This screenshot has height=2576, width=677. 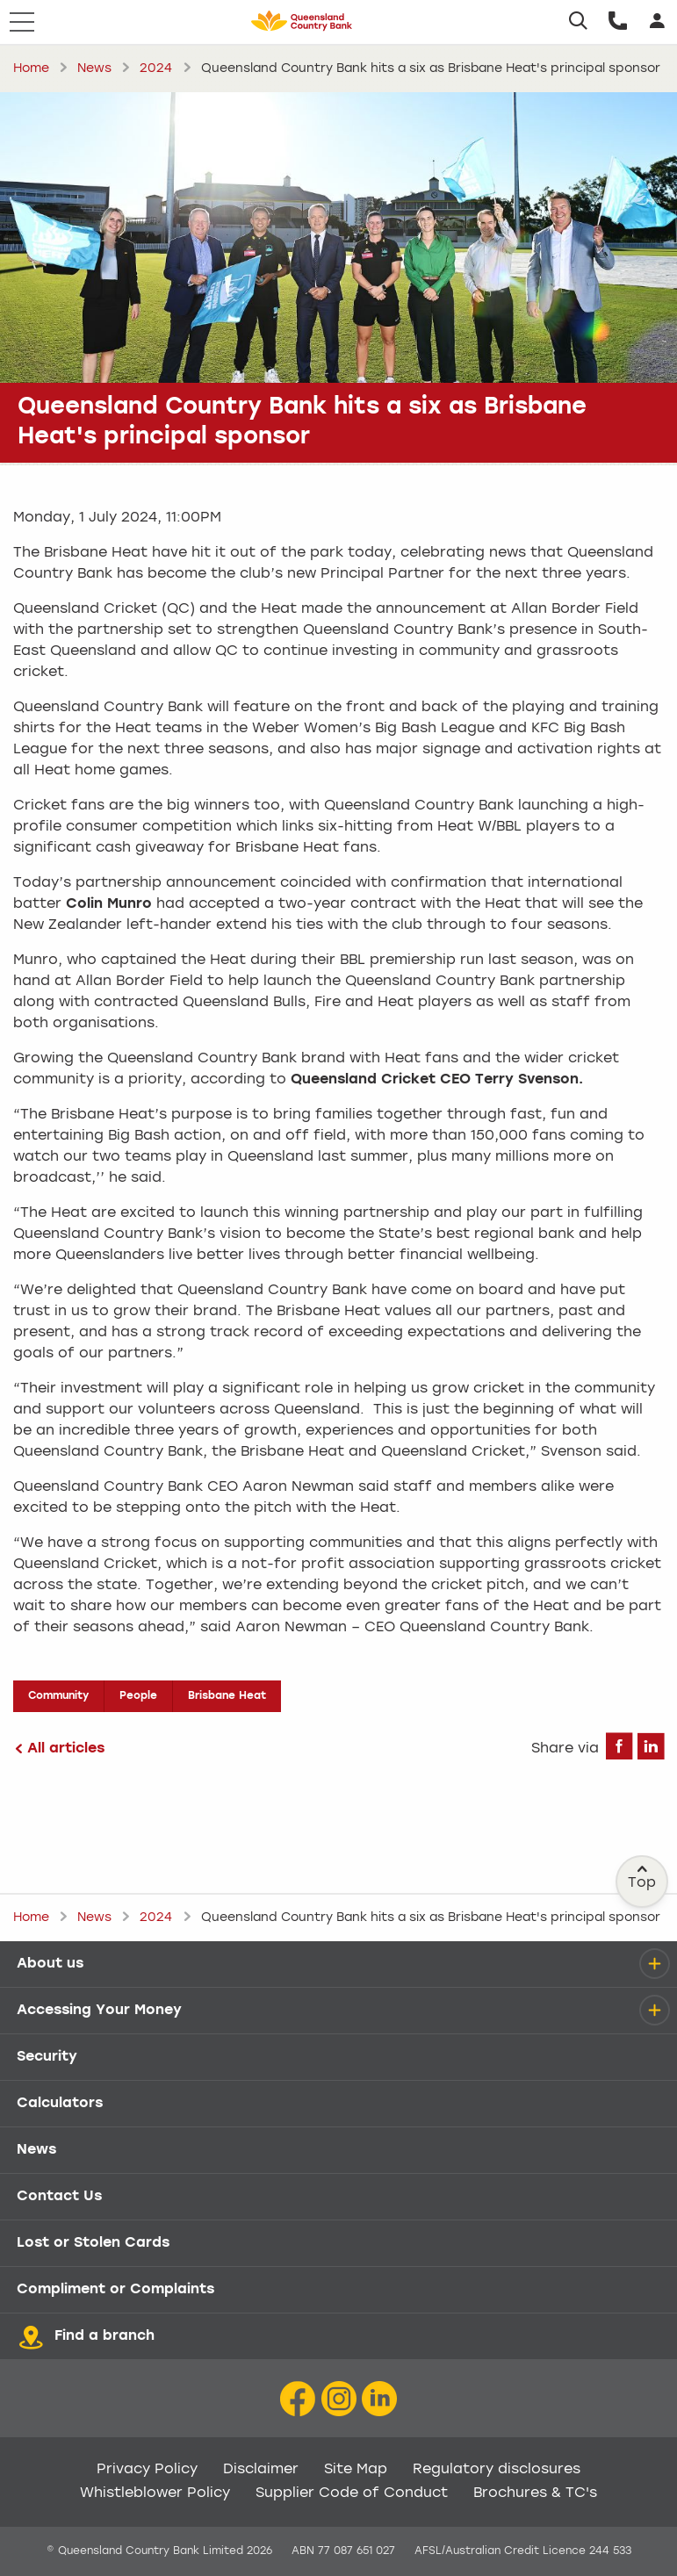 What do you see at coordinates (261, 2470) in the screenshot?
I see `Disclaimer` at bounding box center [261, 2470].